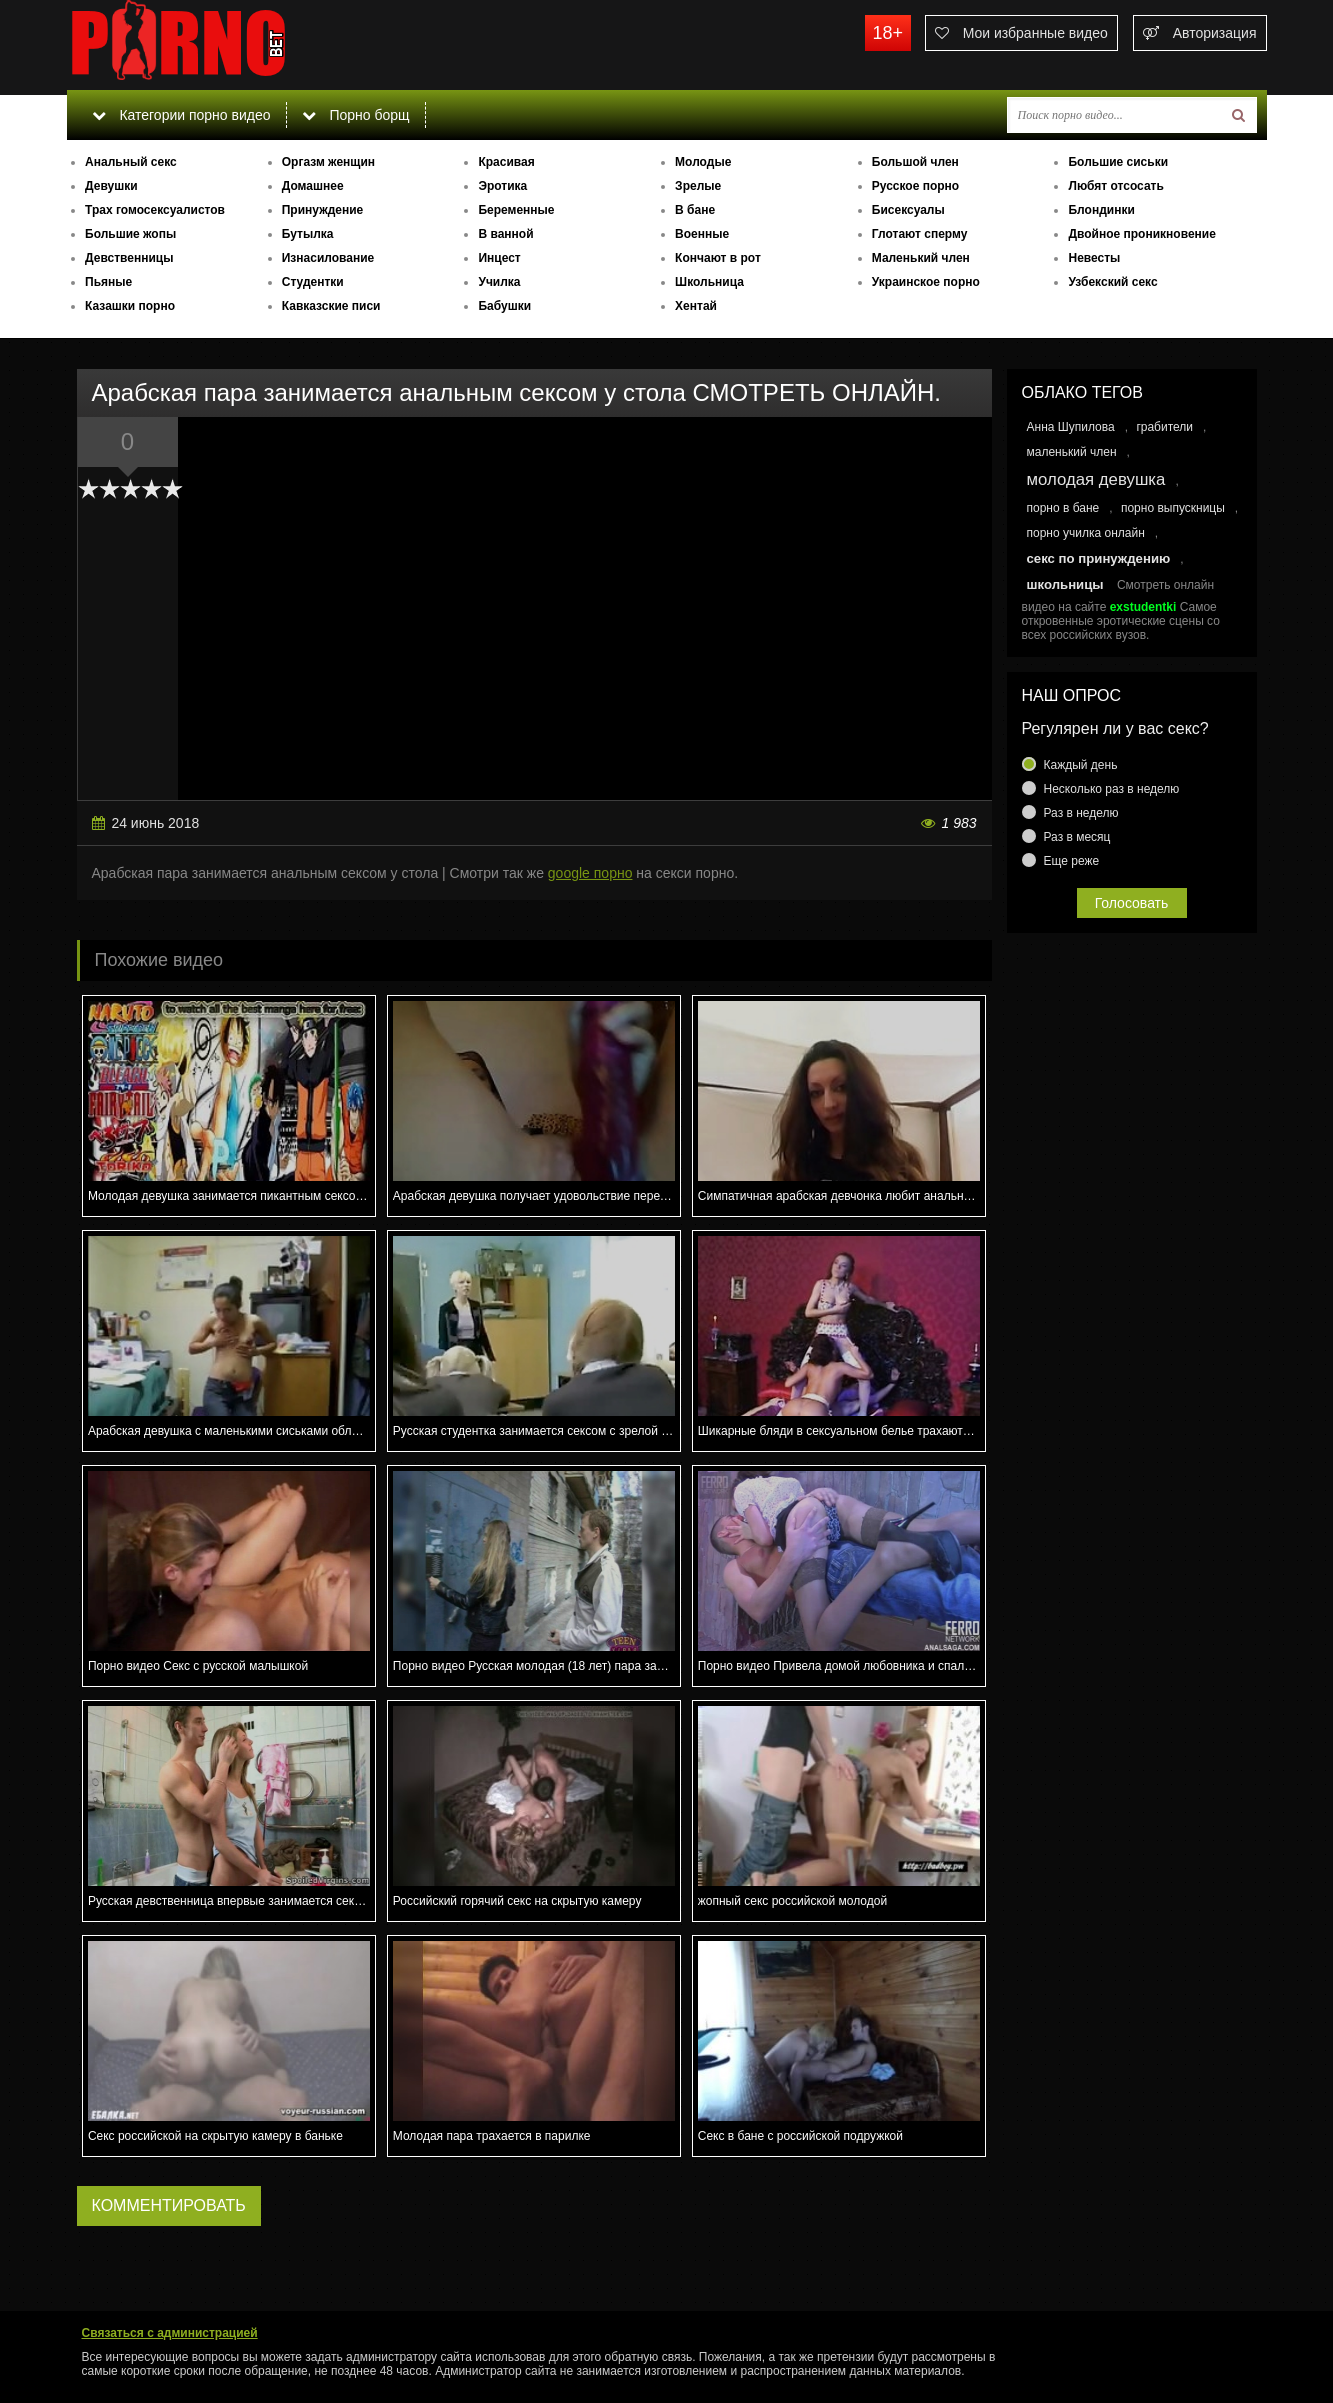 Image resolution: width=1333 pixels, height=2403 pixels. What do you see at coordinates (1141, 234) in the screenshot?
I see `Двойное проникновение` at bounding box center [1141, 234].